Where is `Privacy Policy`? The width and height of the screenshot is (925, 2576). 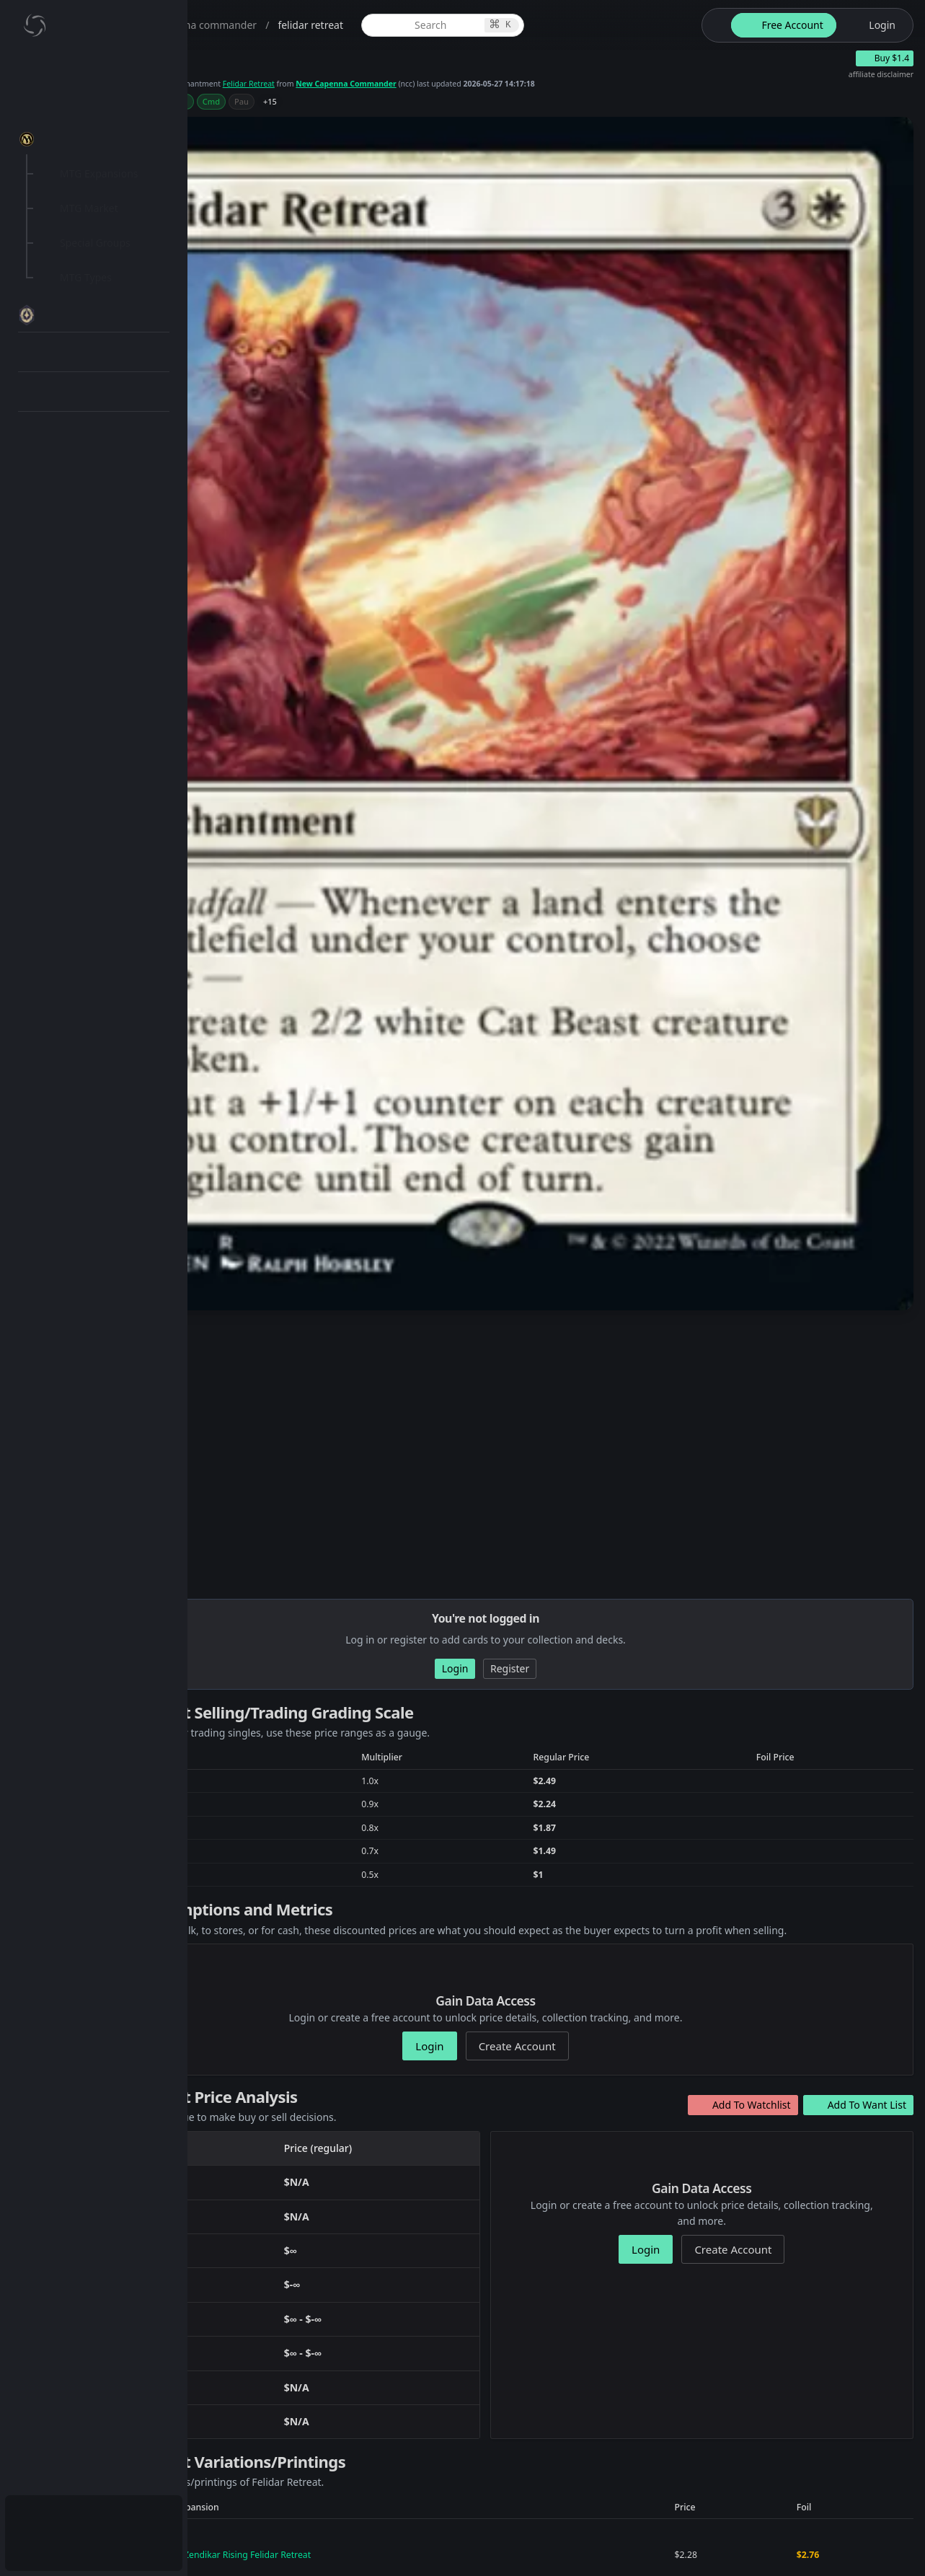 Privacy Policy is located at coordinates (428, 2544).